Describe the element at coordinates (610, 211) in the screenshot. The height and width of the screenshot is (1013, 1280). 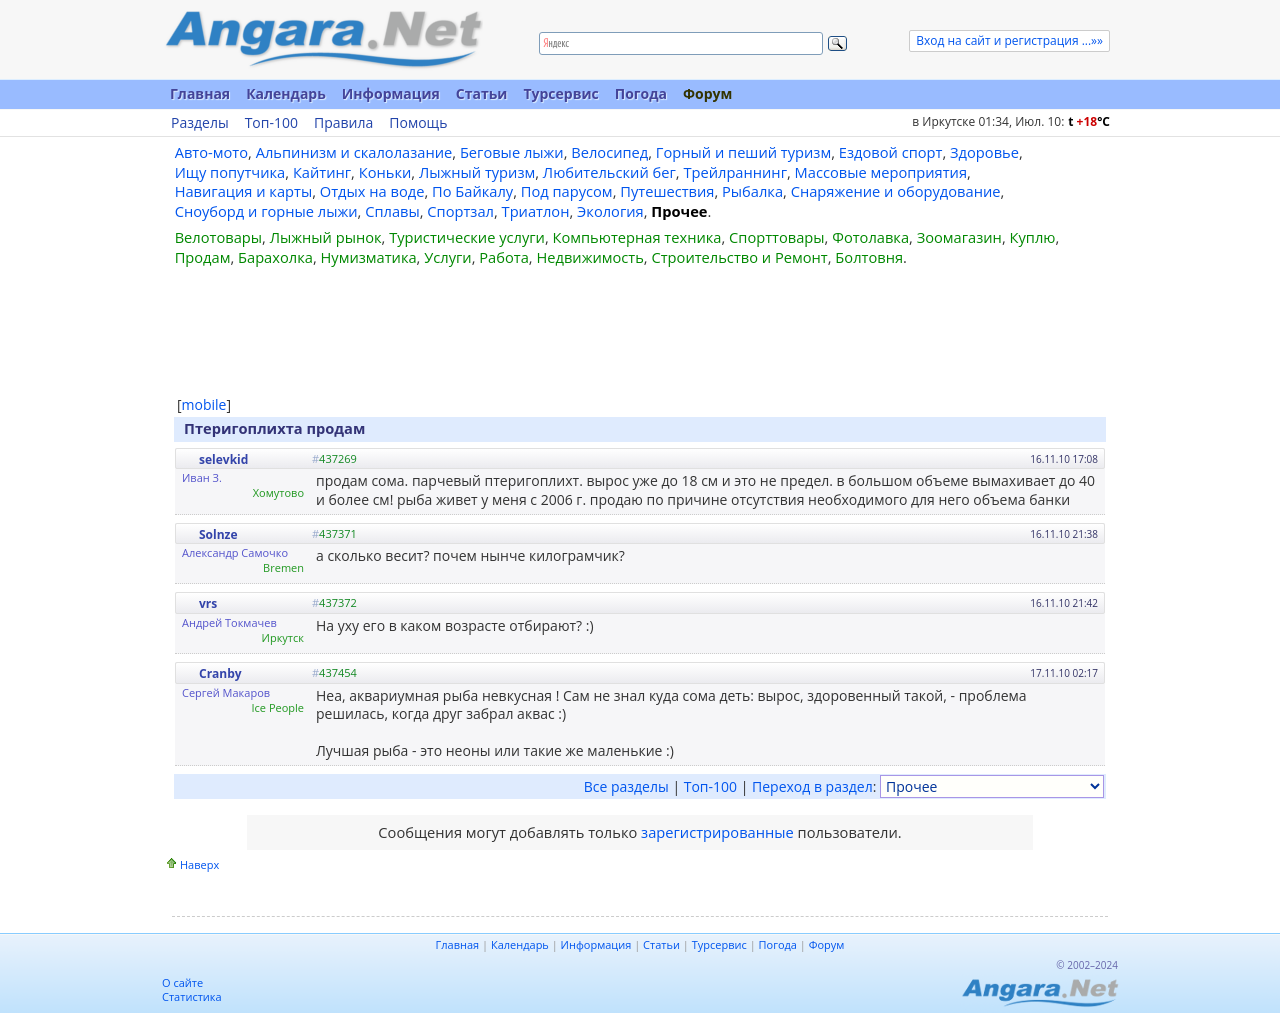
I see `Экология` at that location.